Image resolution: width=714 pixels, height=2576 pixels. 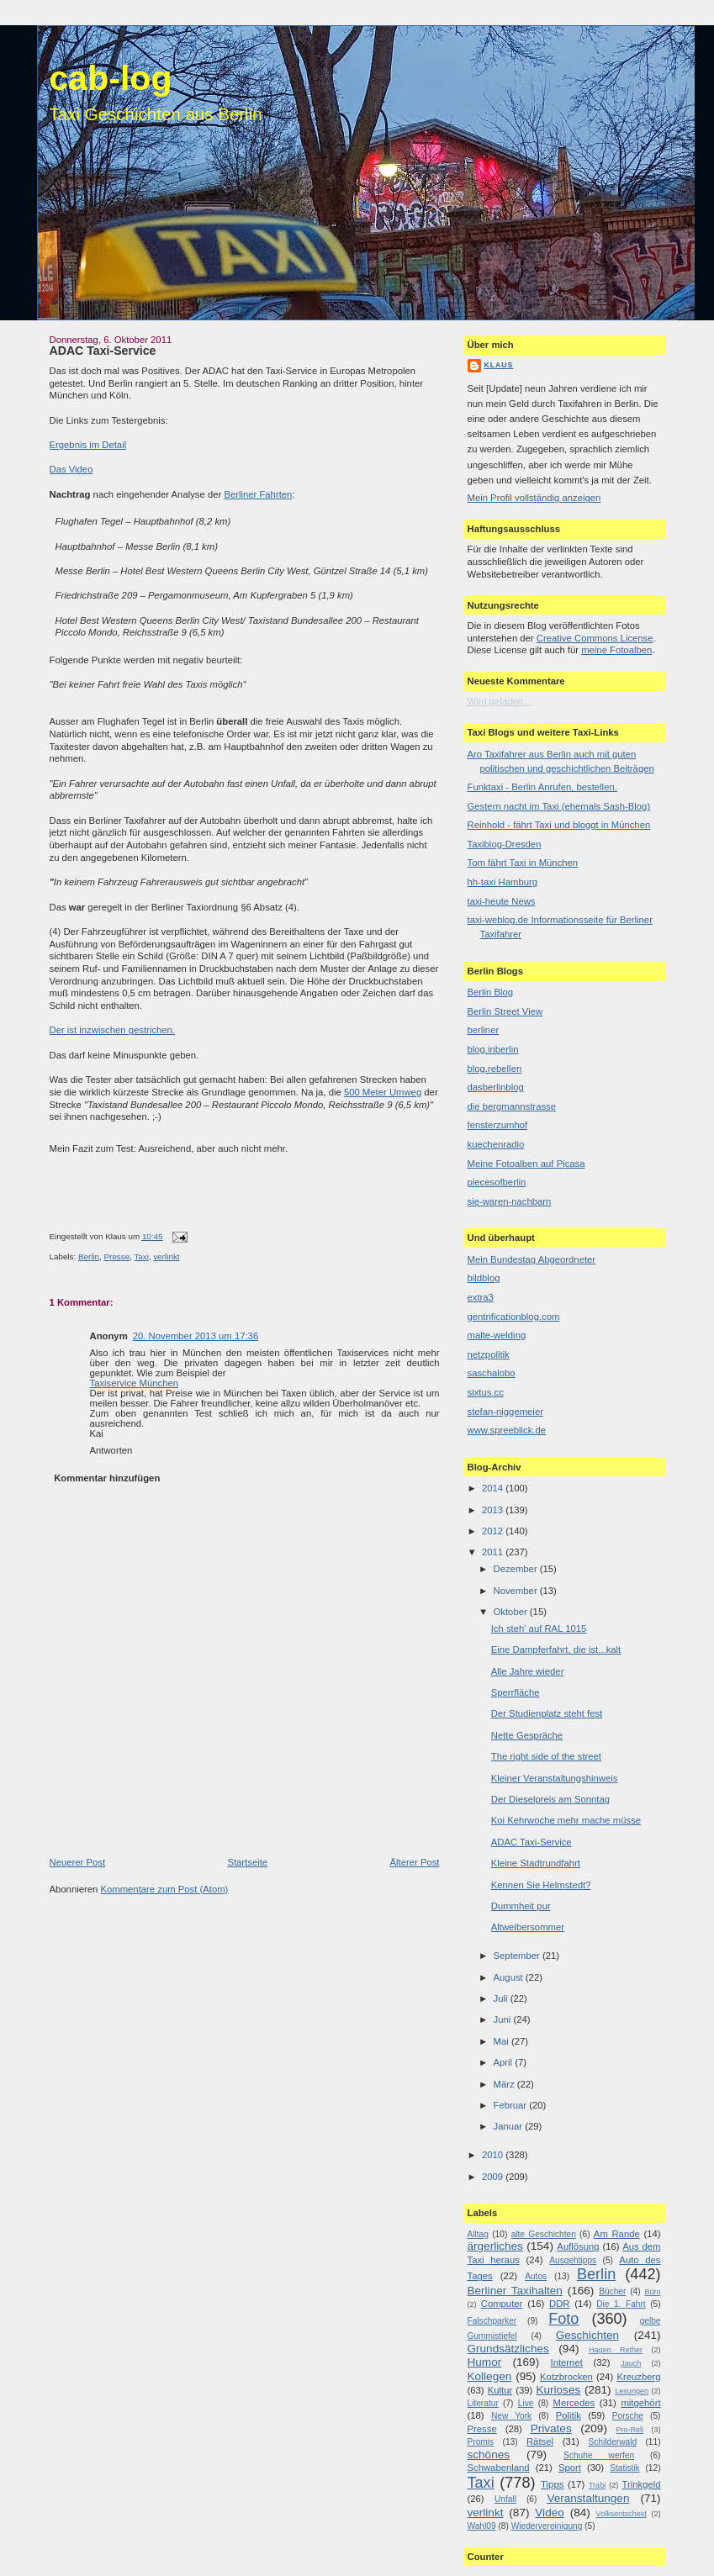 I want to click on November, so click(x=517, y=1591).